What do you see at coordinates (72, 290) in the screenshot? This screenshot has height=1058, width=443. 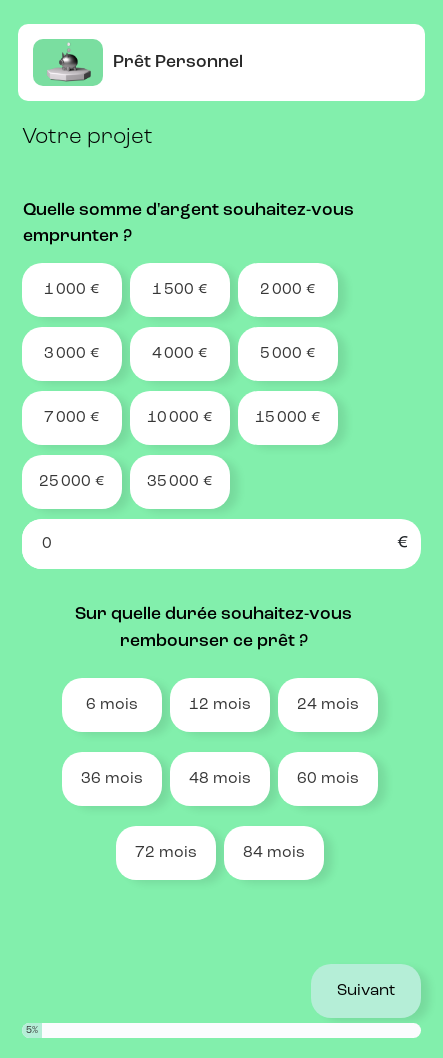 I see `1 000 €` at bounding box center [72, 290].